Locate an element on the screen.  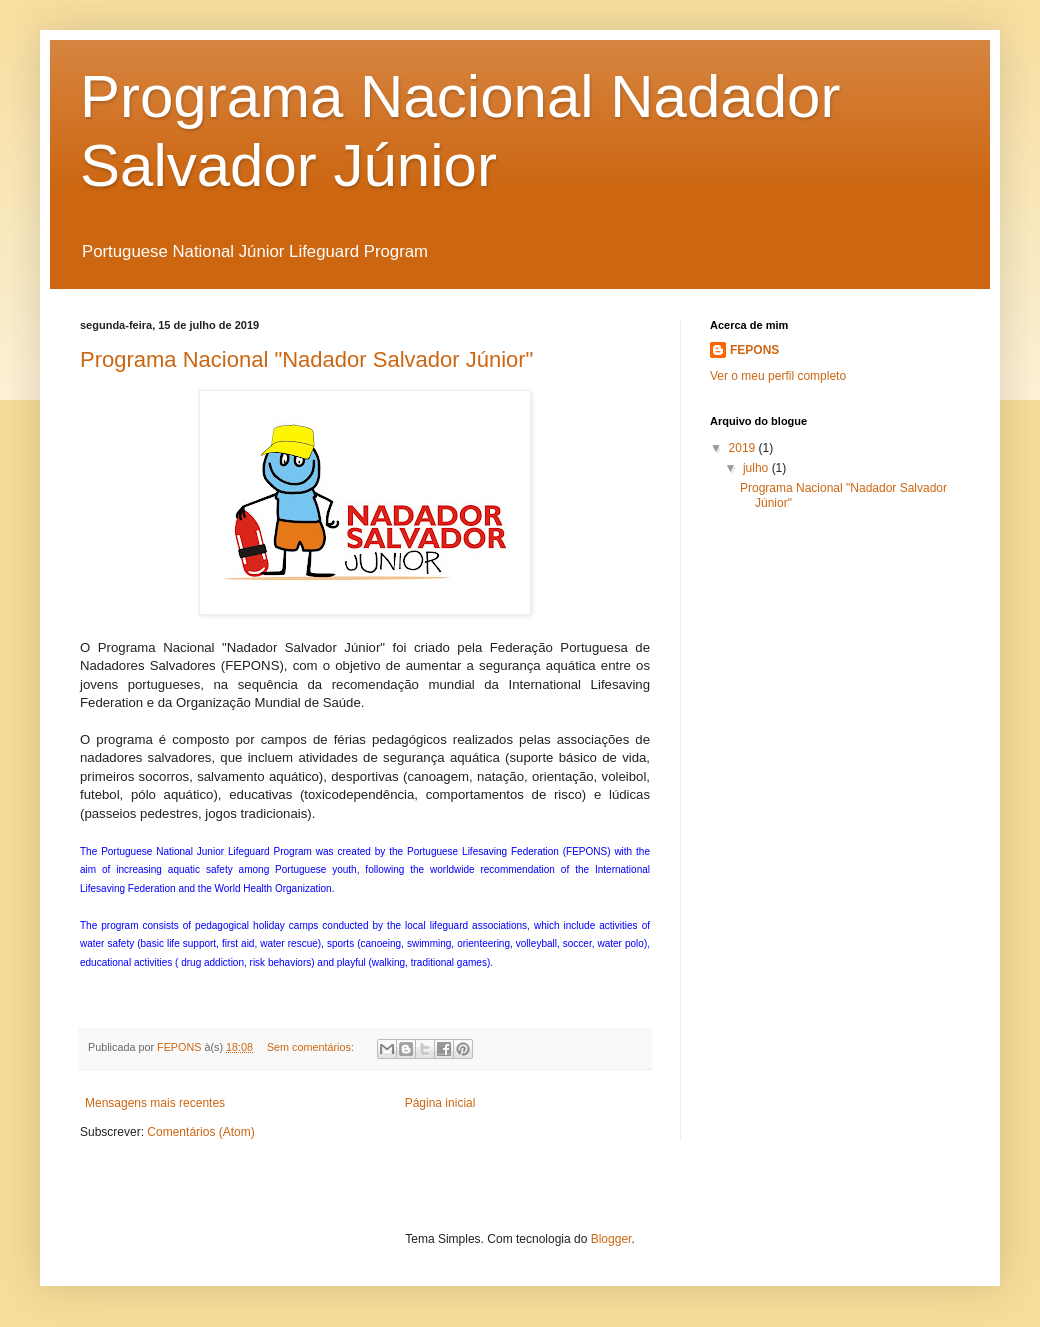
2019 is located at coordinates (744, 448).